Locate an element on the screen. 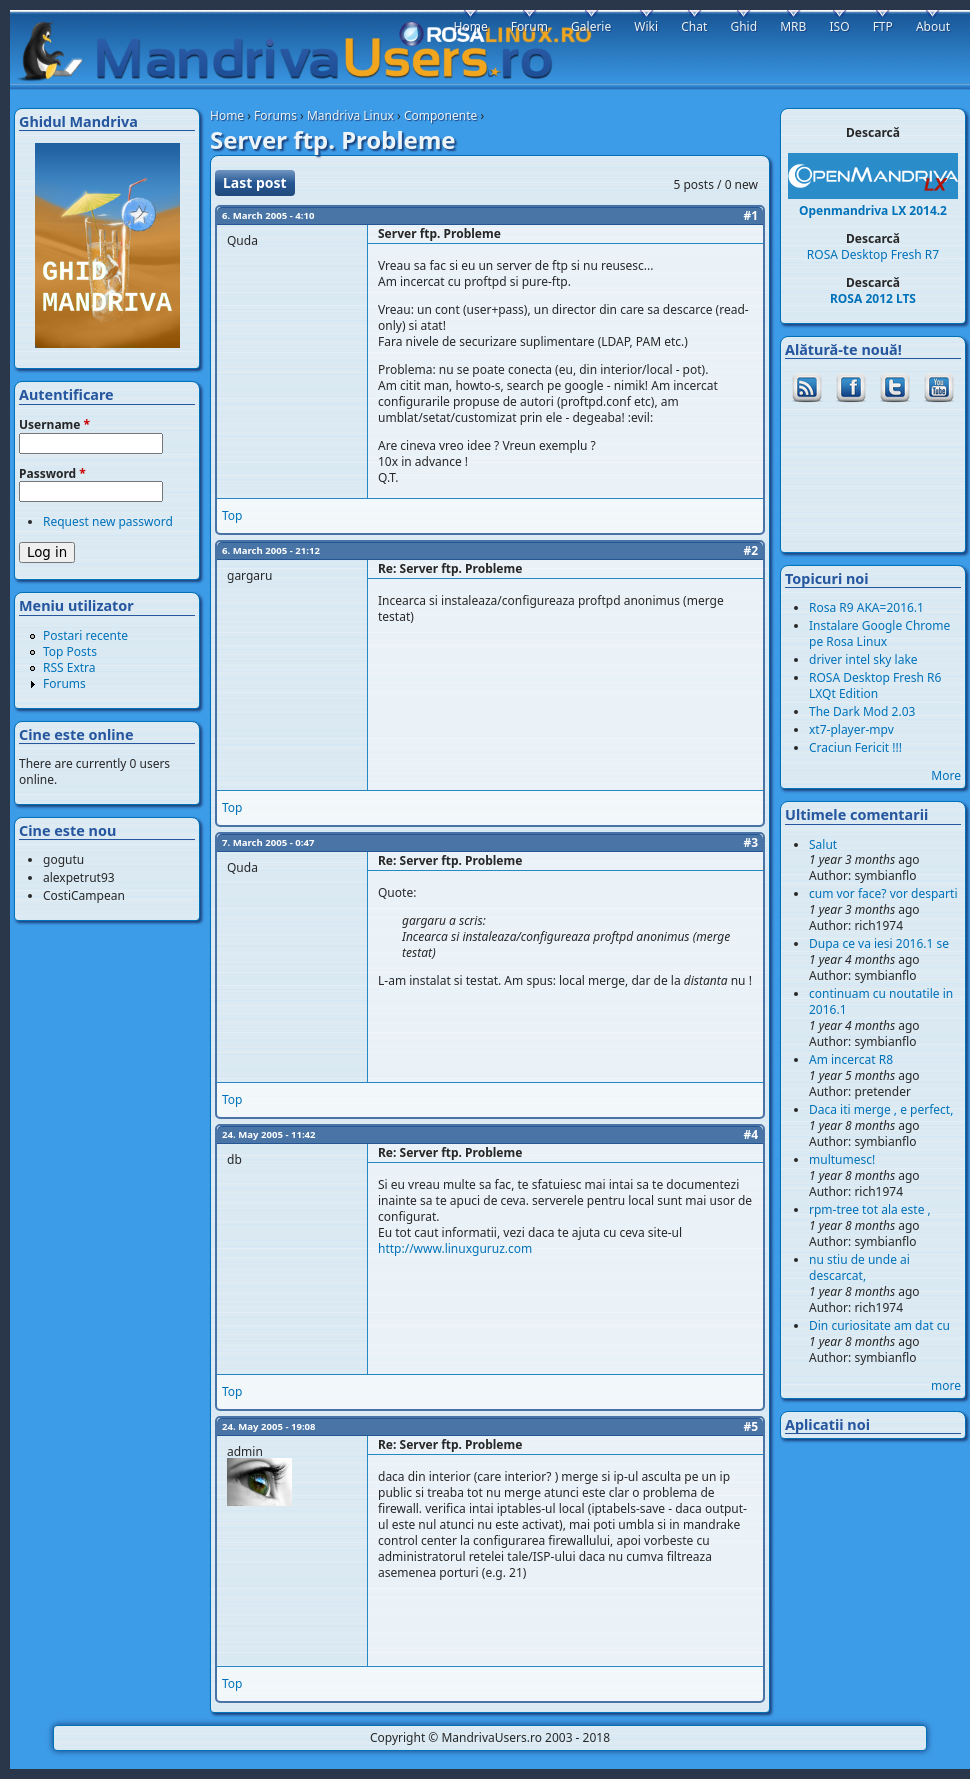 The image size is (970, 1779). continuam cu noutatile in 2016.1 is located at coordinates (881, 1001).